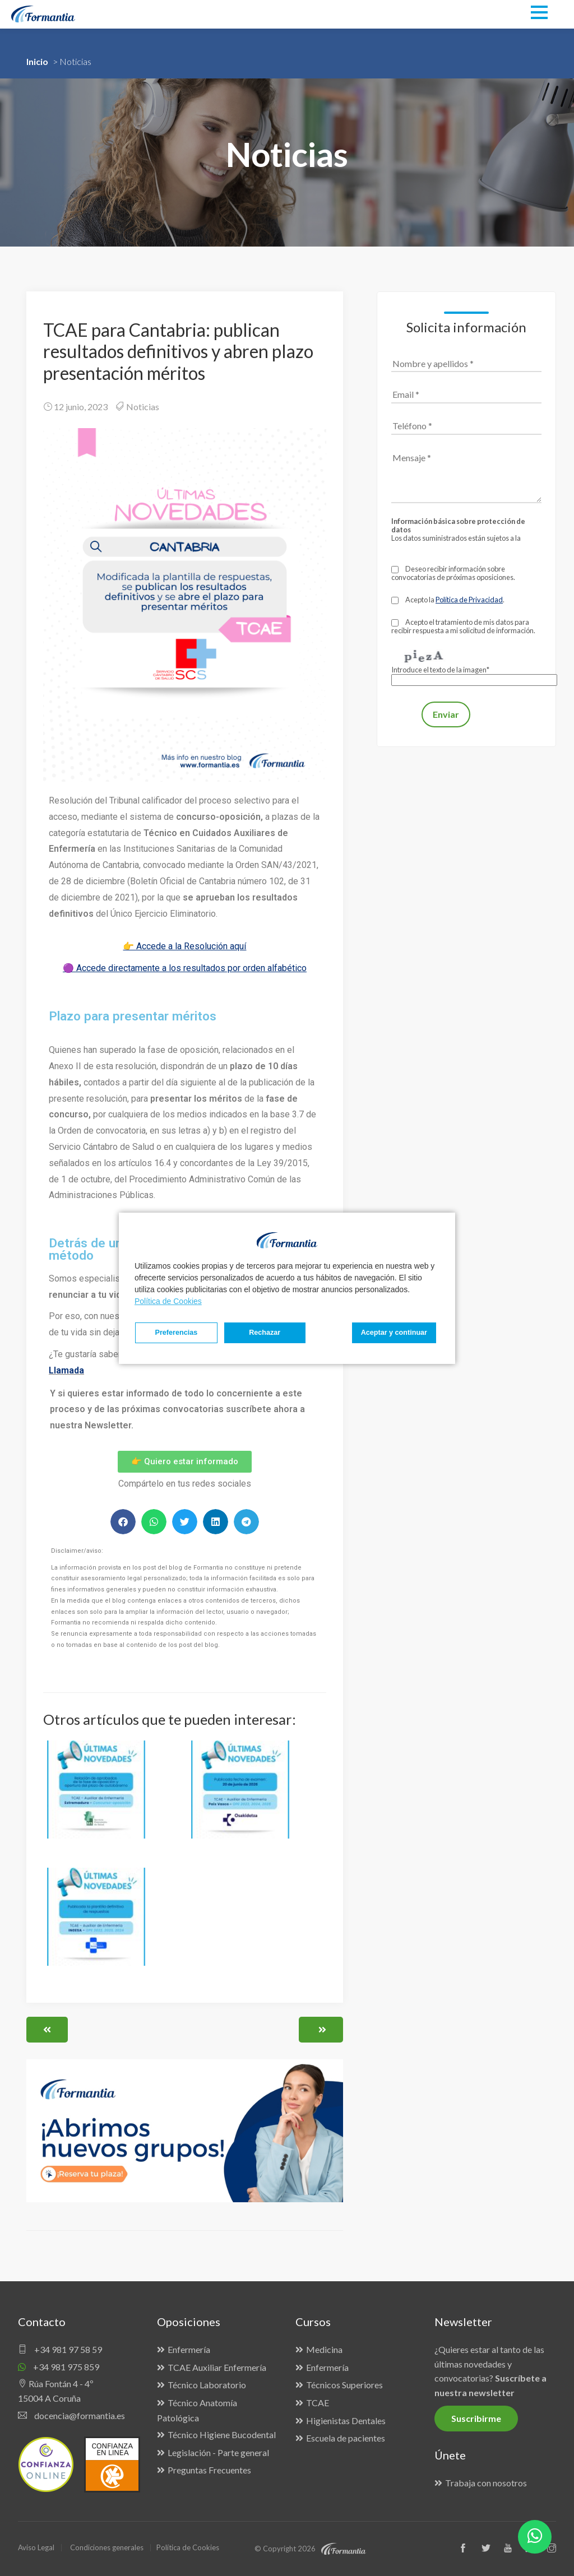 The height and width of the screenshot is (2576, 574). What do you see at coordinates (36, 2547) in the screenshot?
I see `Aviso Legal` at bounding box center [36, 2547].